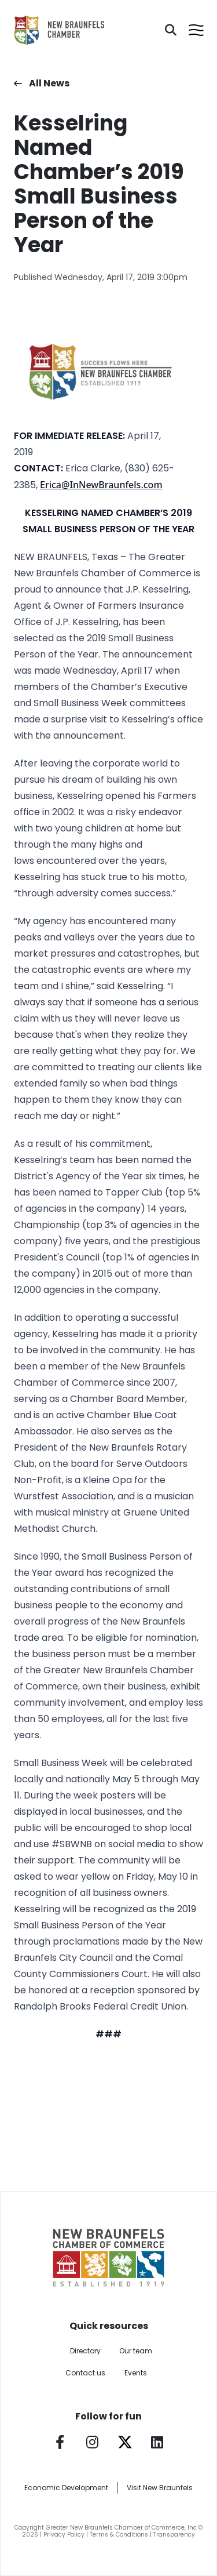  I want to click on Erica@InNewBraunfels.com, so click(101, 484).